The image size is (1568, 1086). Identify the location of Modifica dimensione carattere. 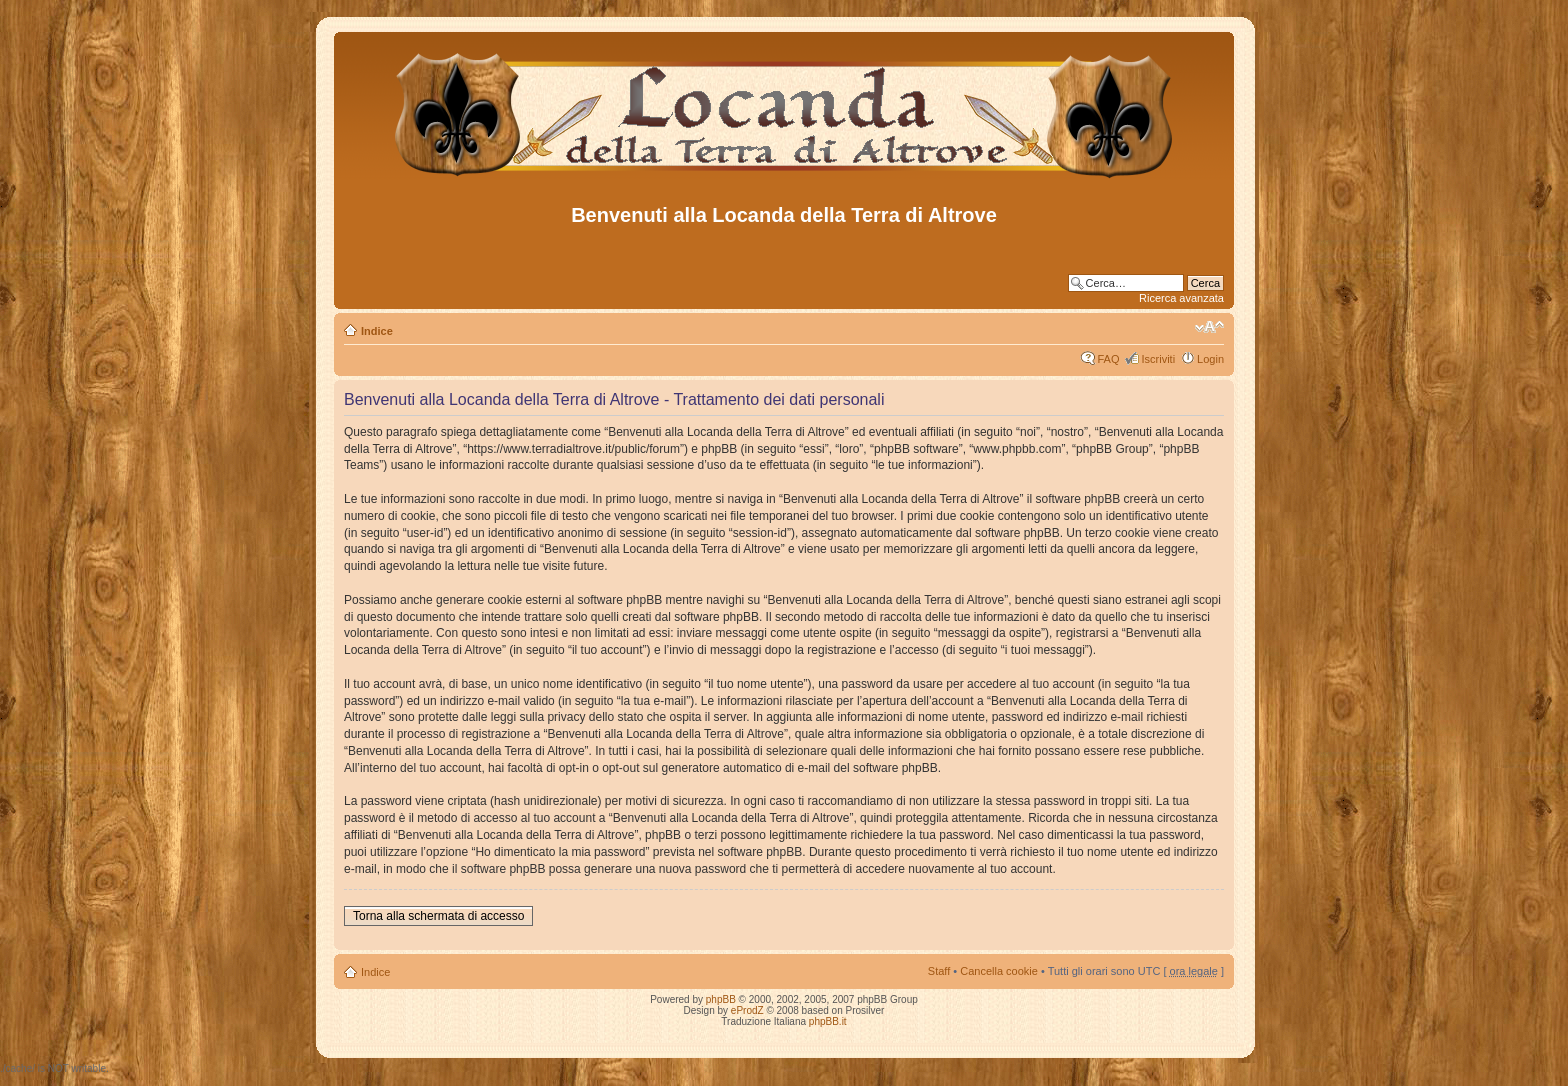
(1209, 327).